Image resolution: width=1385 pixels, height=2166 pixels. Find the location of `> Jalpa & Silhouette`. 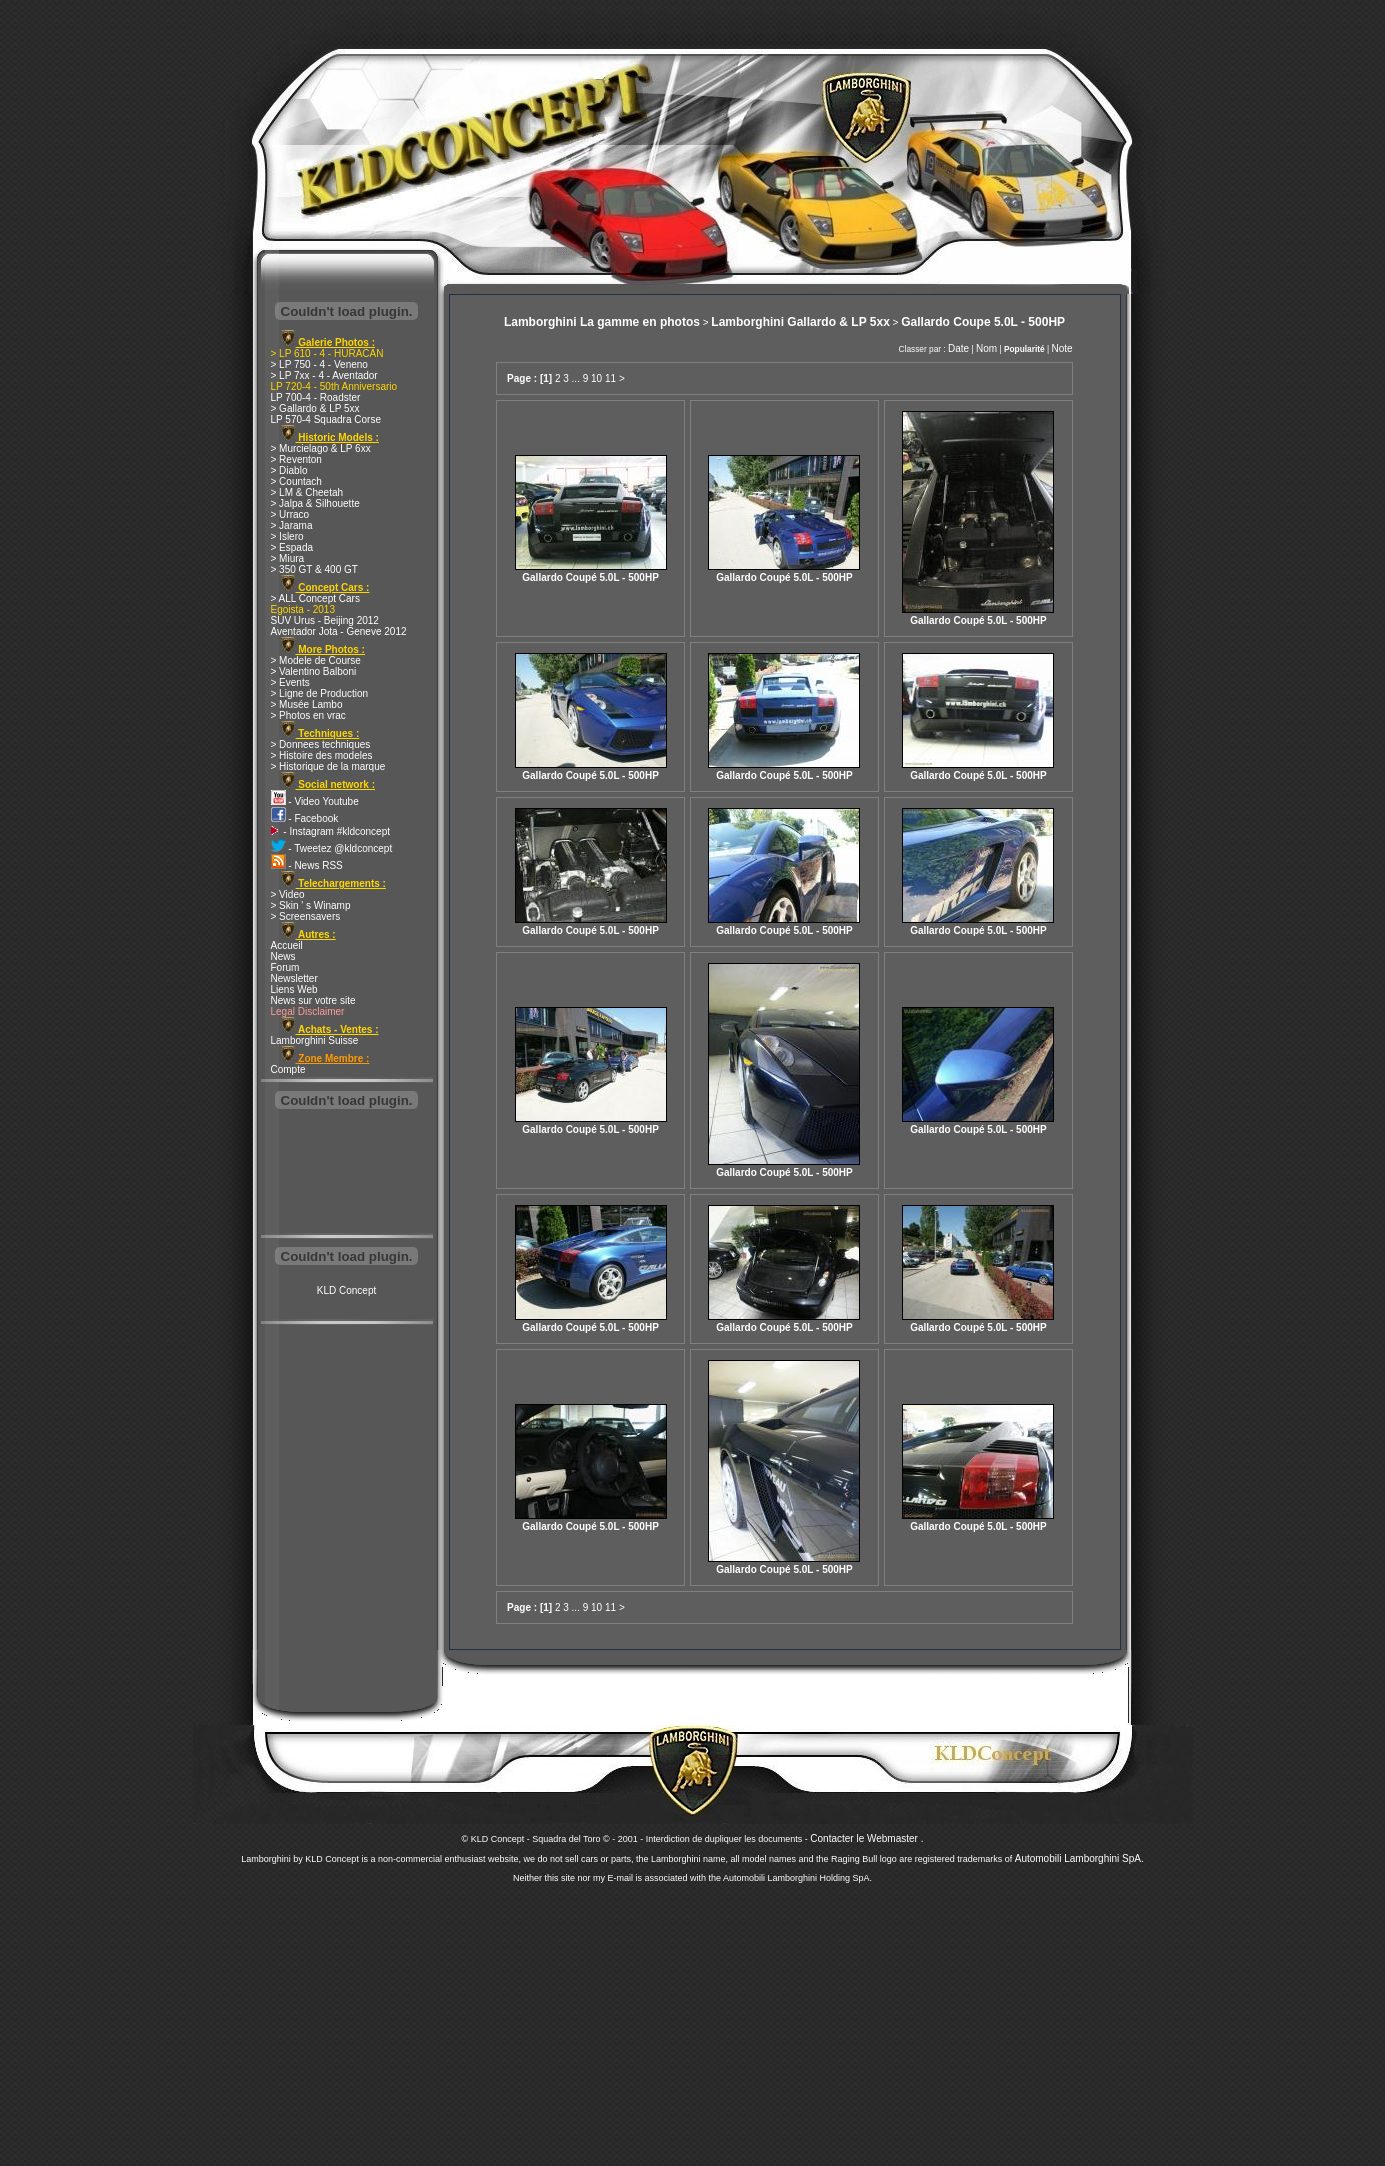

> Jalpa & Silhouette is located at coordinates (315, 503).